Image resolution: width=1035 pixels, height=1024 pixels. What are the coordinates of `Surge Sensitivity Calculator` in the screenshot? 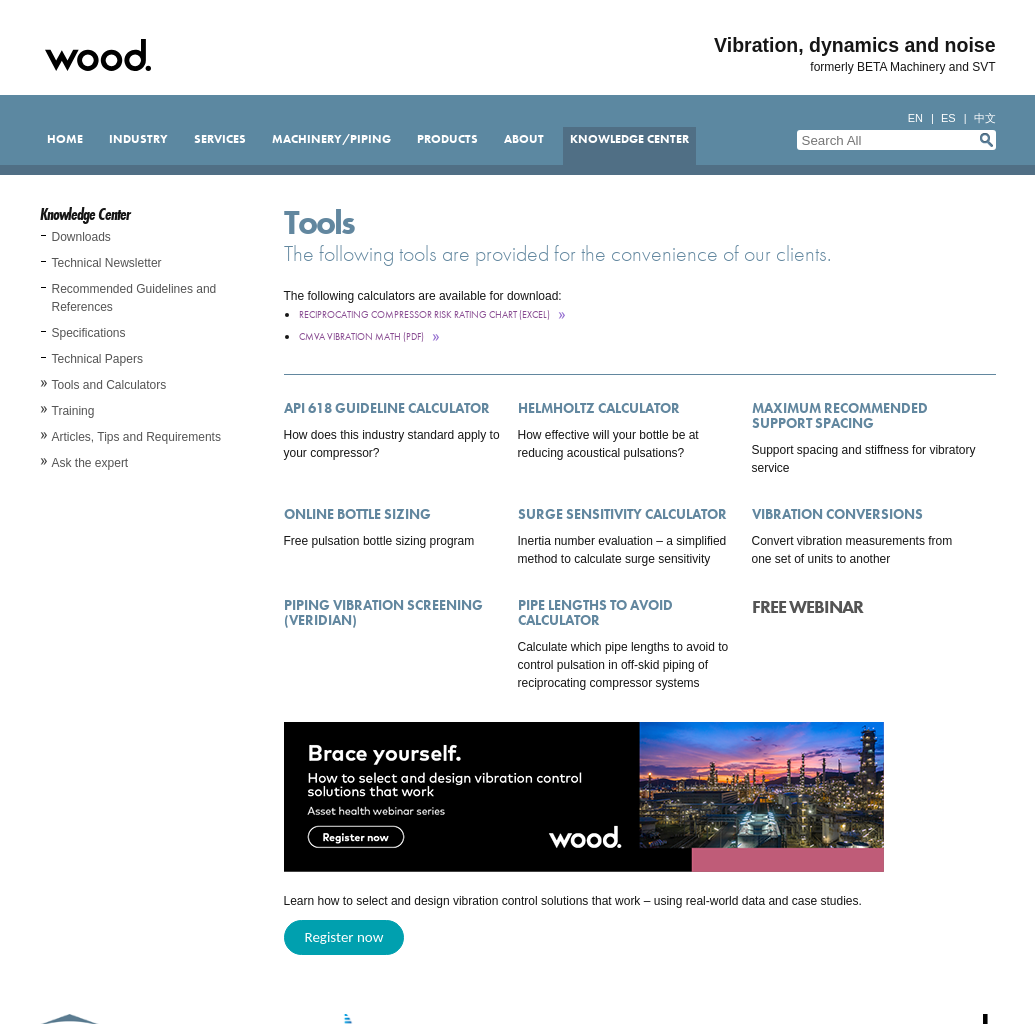 It's located at (622, 514).